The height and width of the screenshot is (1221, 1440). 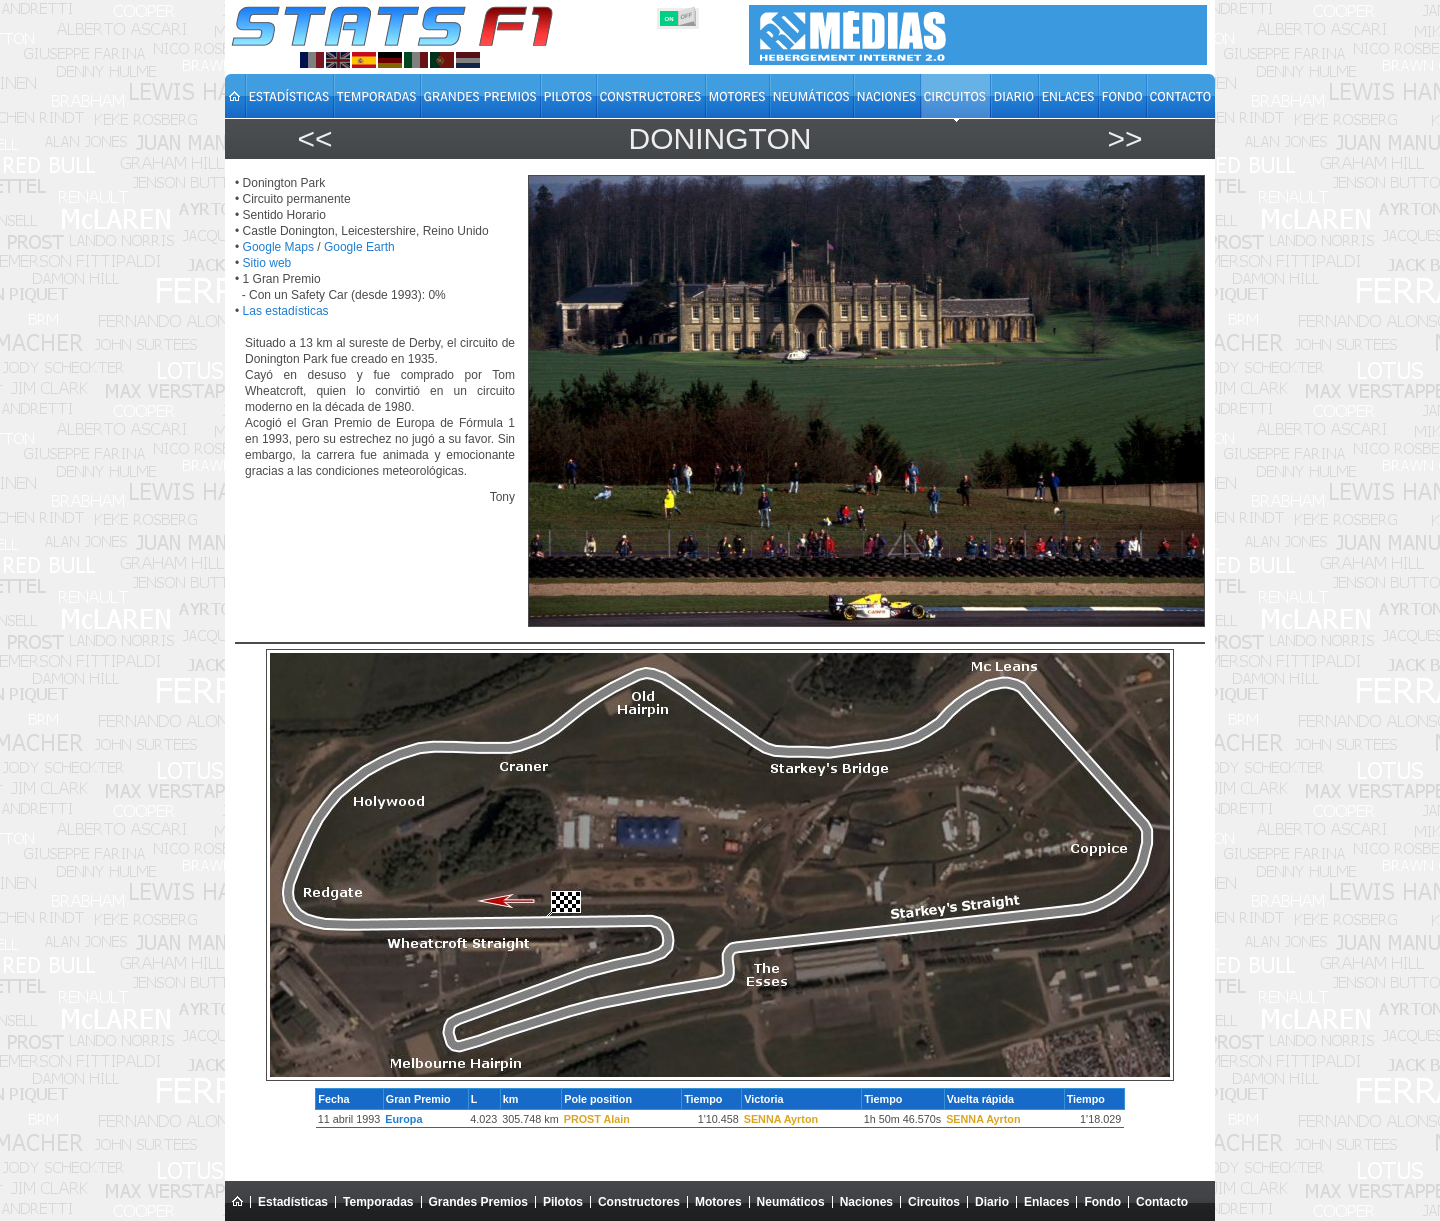 What do you see at coordinates (718, 1202) in the screenshot?
I see `Motores` at bounding box center [718, 1202].